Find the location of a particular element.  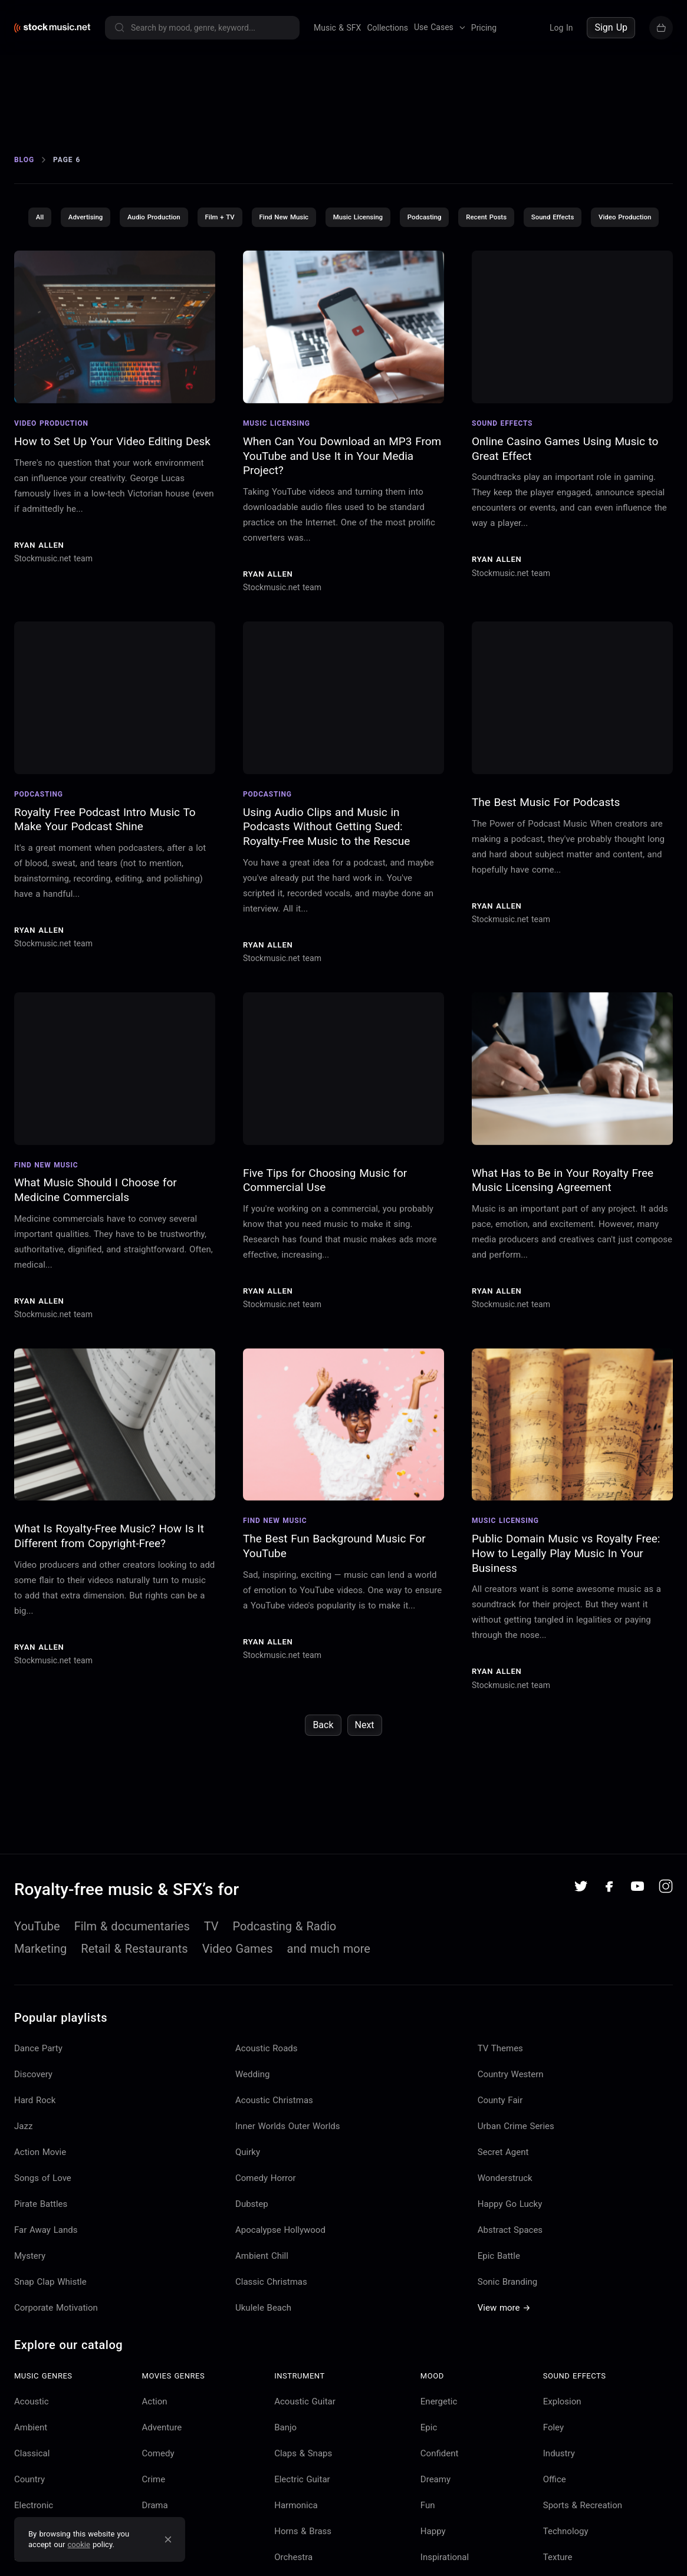

Acoustic Roads is located at coordinates (266, 2098).